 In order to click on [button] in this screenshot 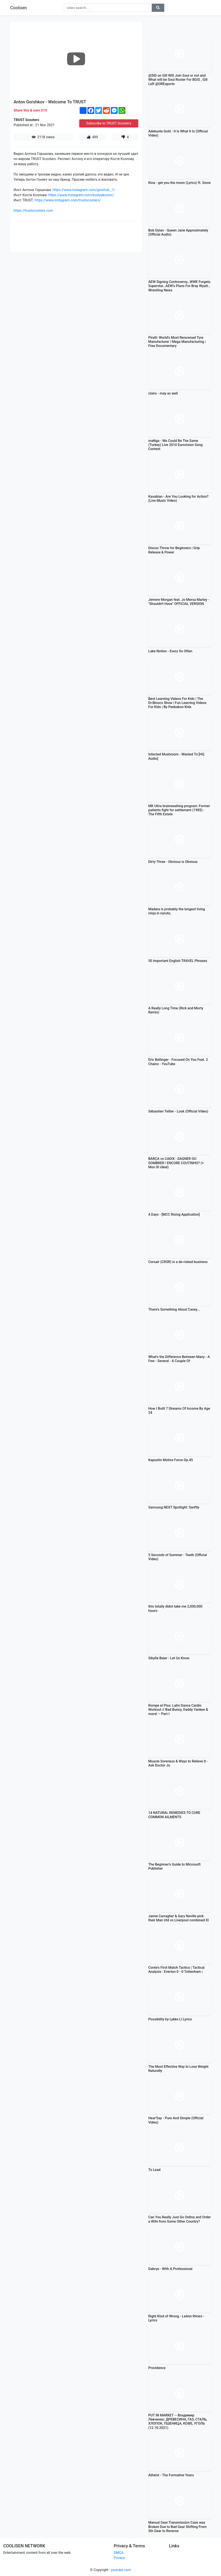, I will do `click(158, 8)`.